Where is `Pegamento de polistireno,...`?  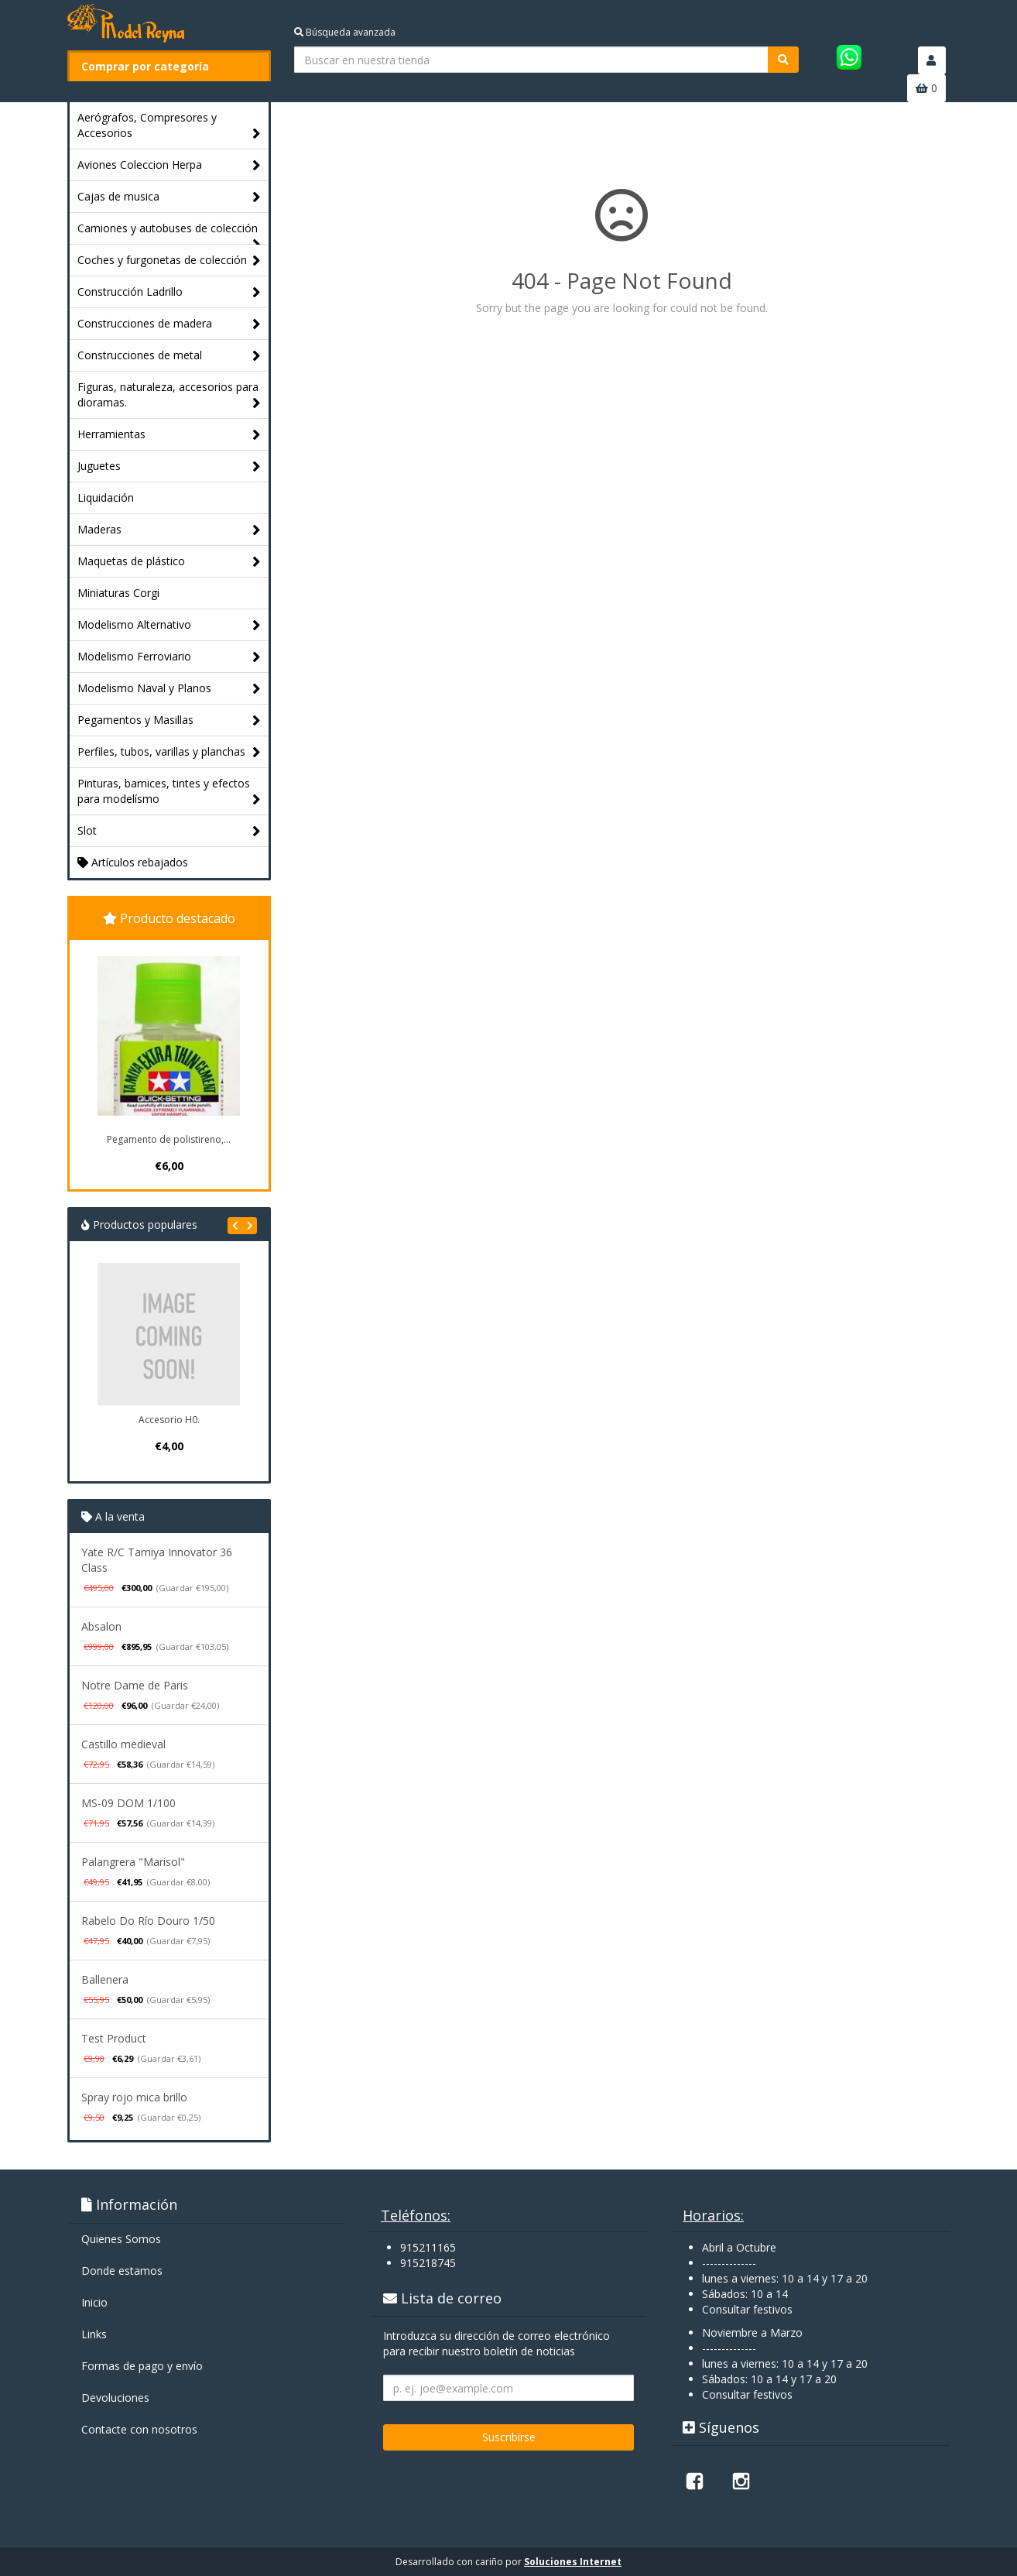
Pegamento de polistireno,... is located at coordinates (169, 1139).